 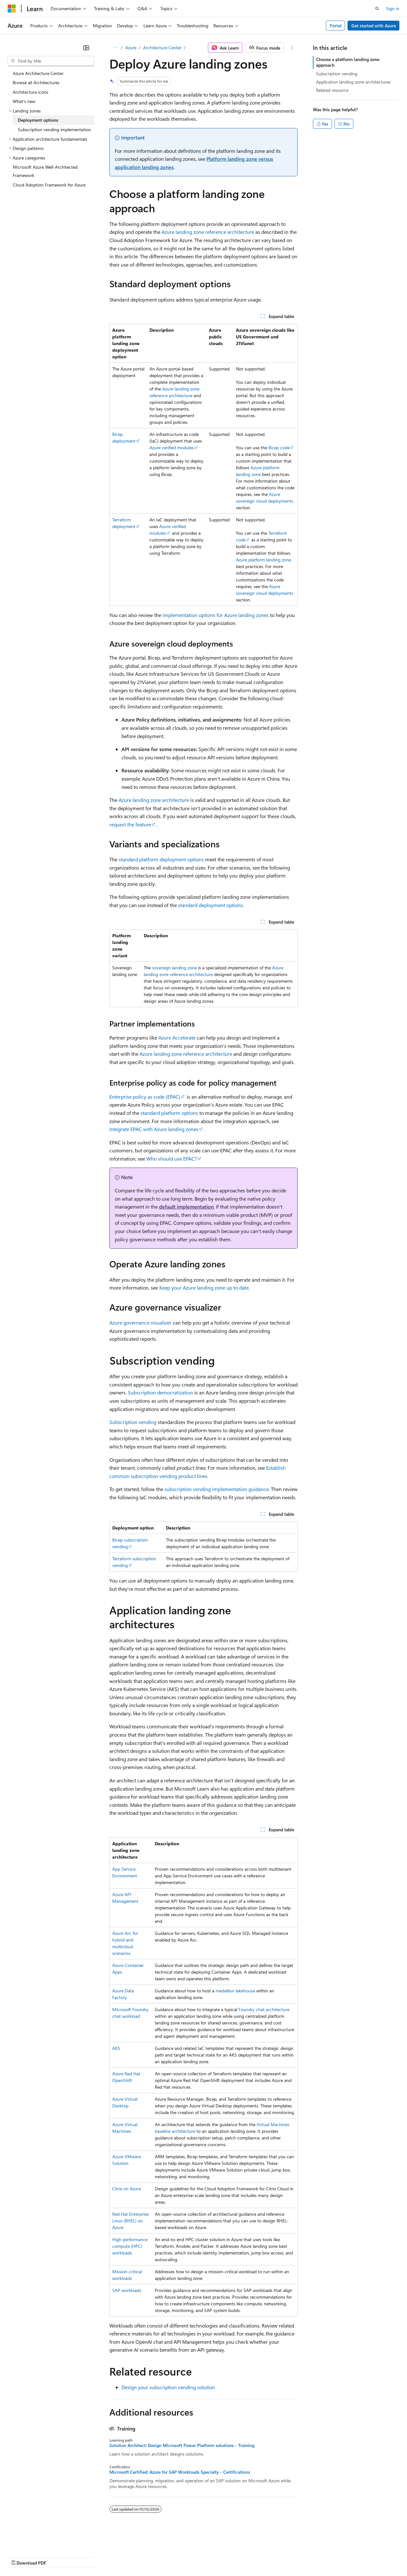 I want to click on Subscription vending, so click(x=132, y=1422).